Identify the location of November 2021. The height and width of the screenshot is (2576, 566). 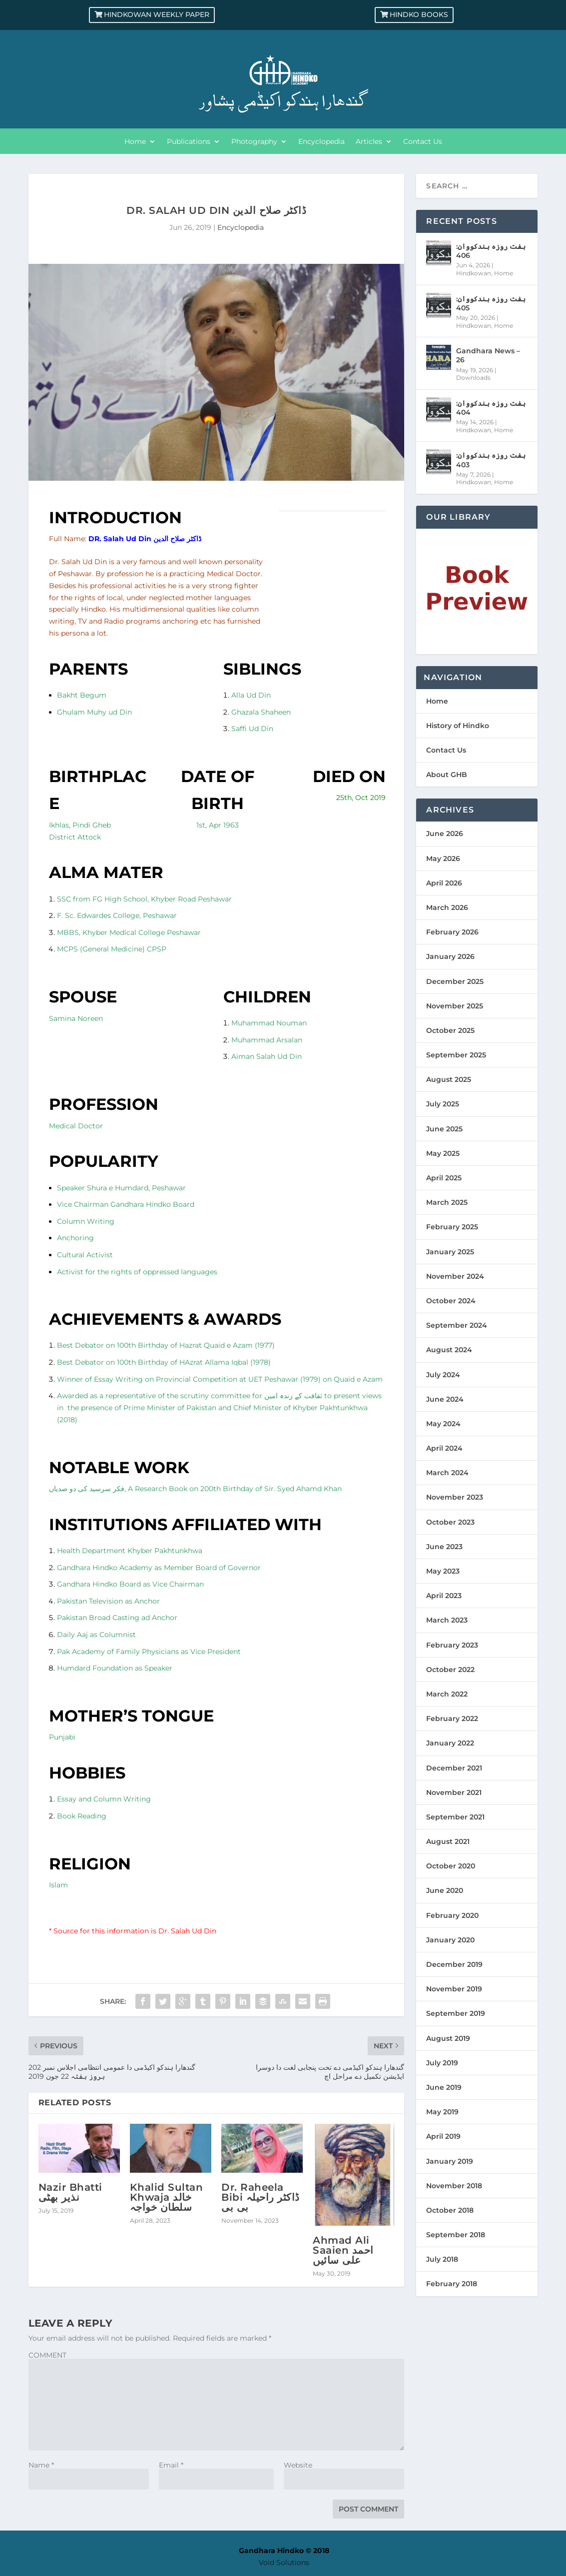
(454, 1792).